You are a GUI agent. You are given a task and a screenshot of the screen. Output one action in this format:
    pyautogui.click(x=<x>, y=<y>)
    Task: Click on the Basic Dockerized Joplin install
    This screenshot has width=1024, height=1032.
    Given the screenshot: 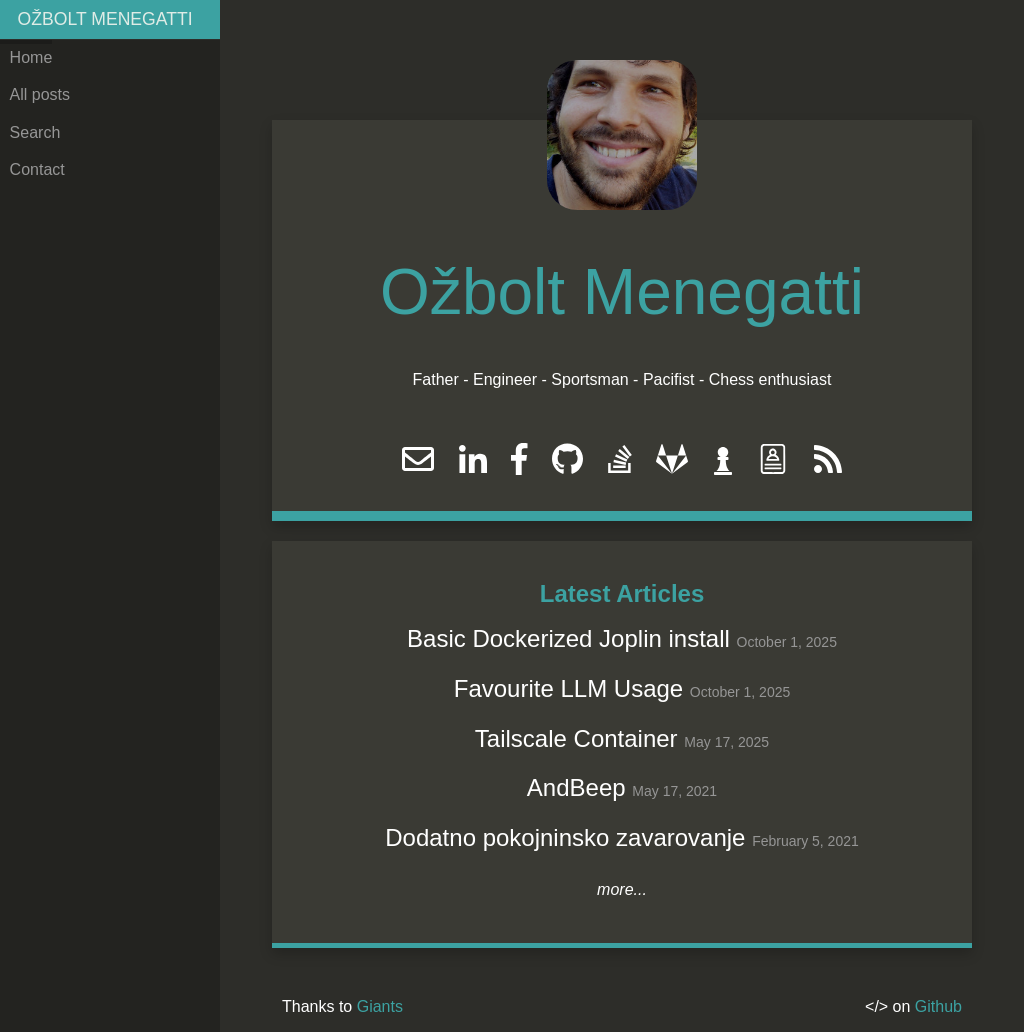 What is the action you would take?
    pyautogui.click(x=568, y=638)
    